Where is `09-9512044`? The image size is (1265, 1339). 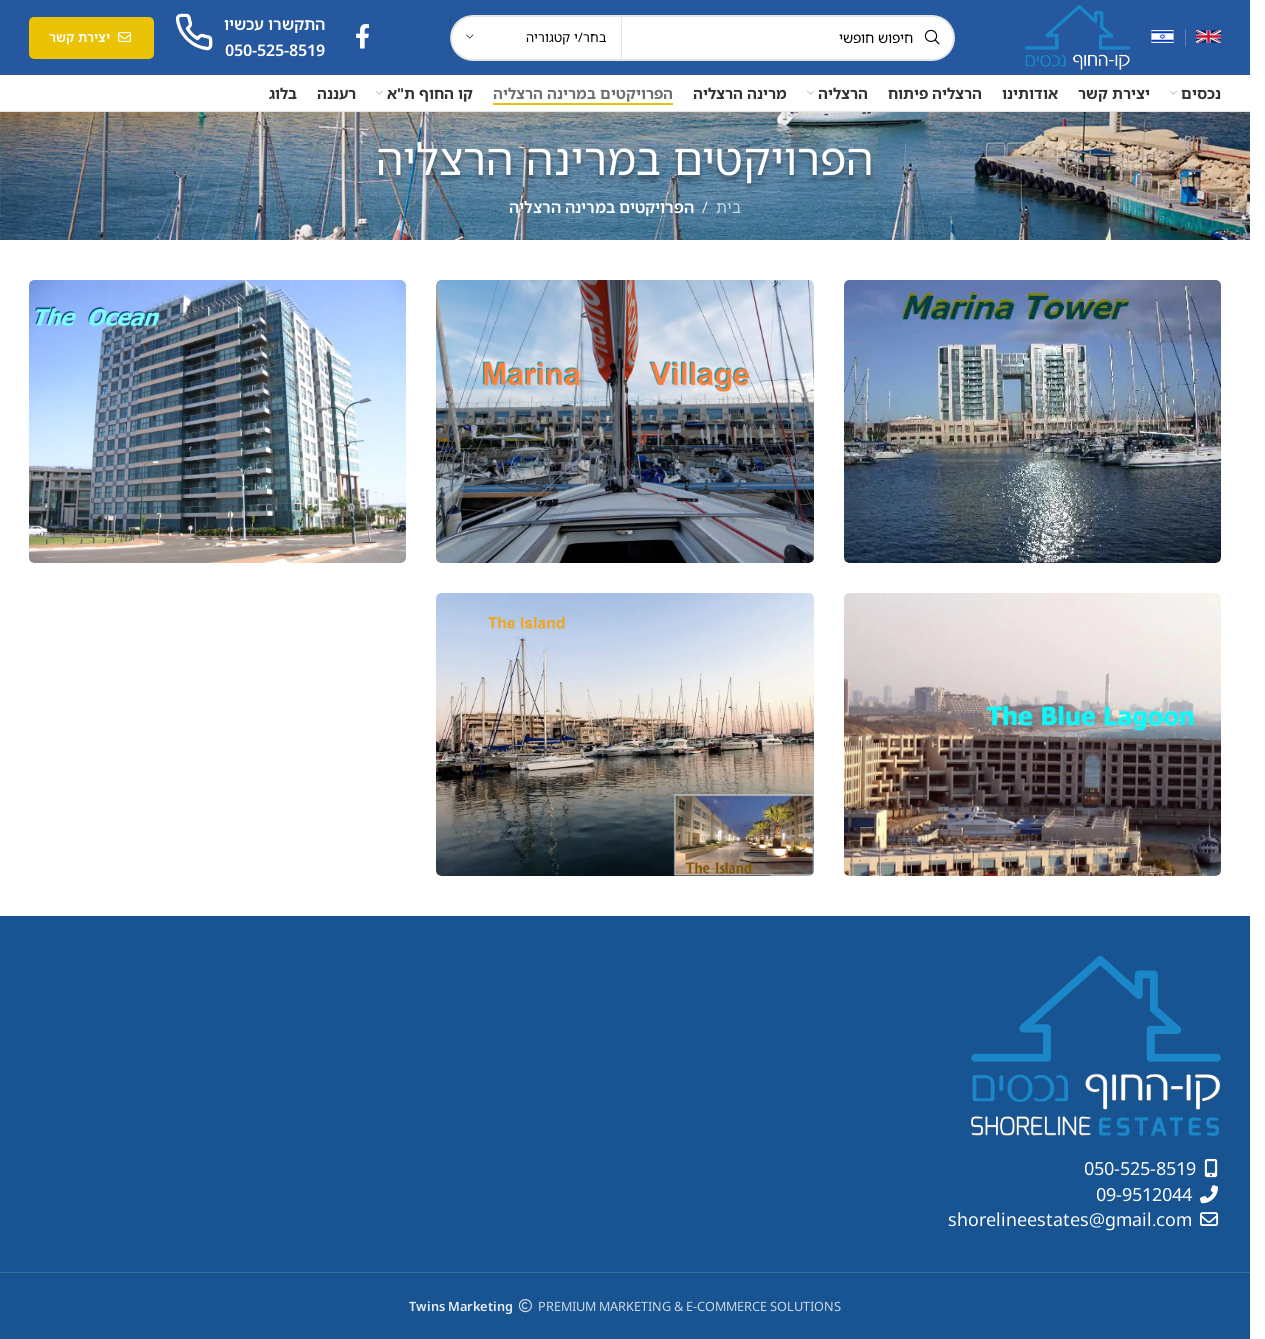
09-9512044 is located at coordinates (1146, 1194).